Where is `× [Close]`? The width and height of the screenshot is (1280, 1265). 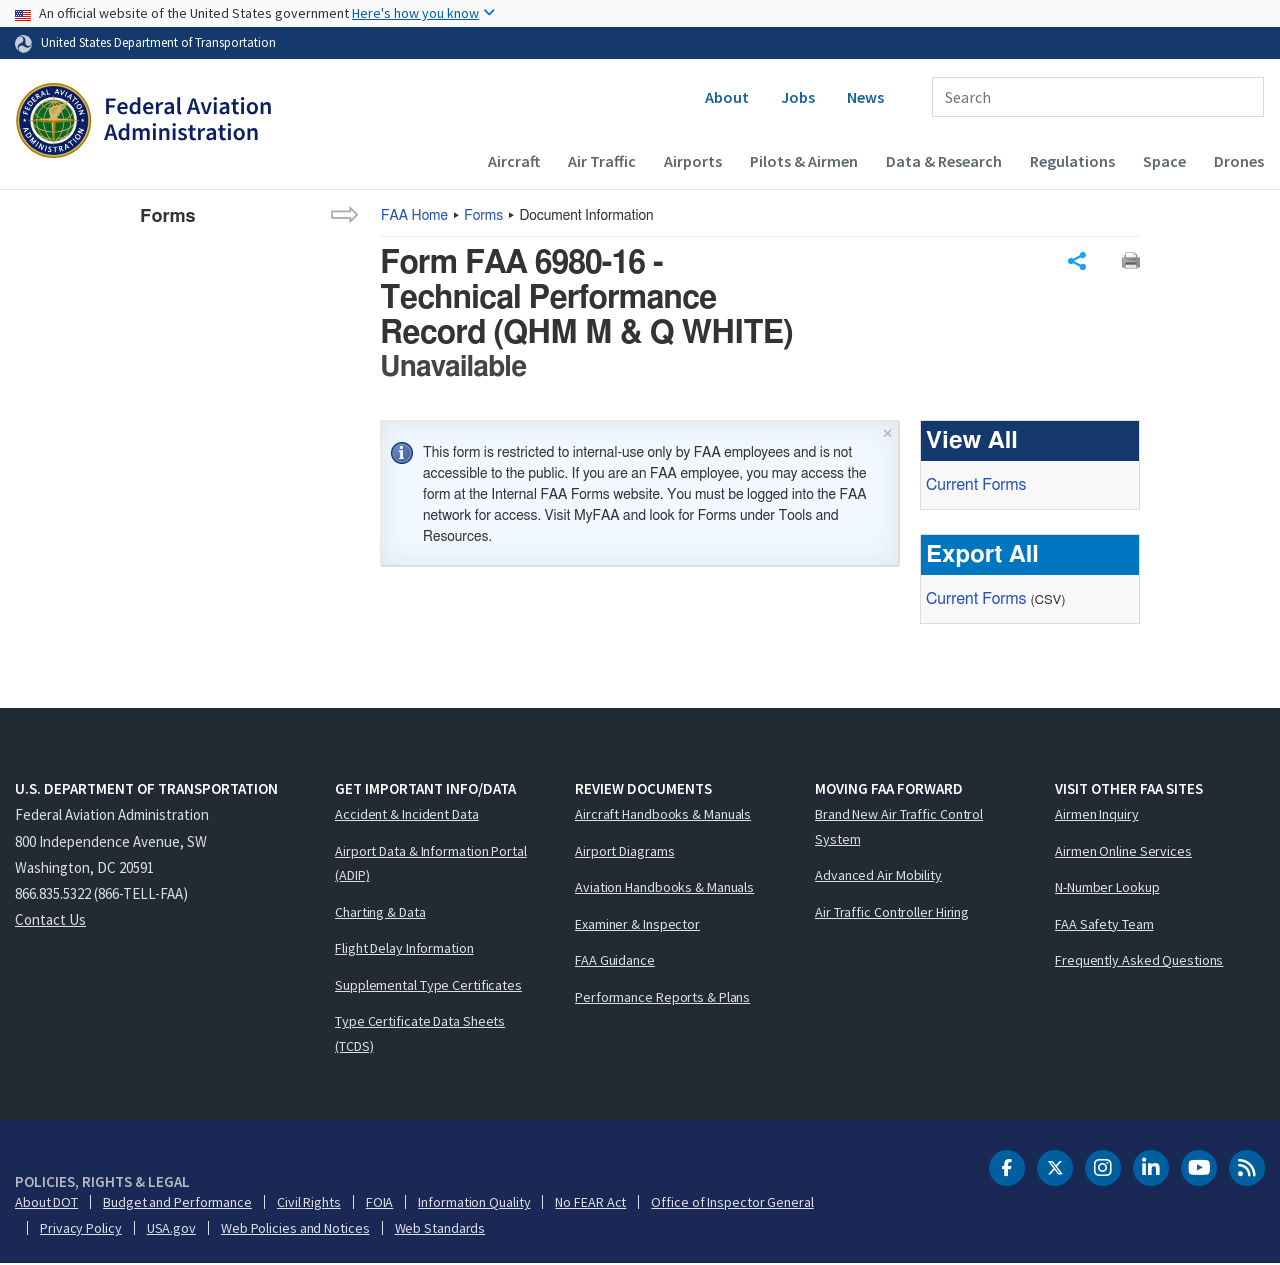
× [Close] is located at coordinates (888, 431).